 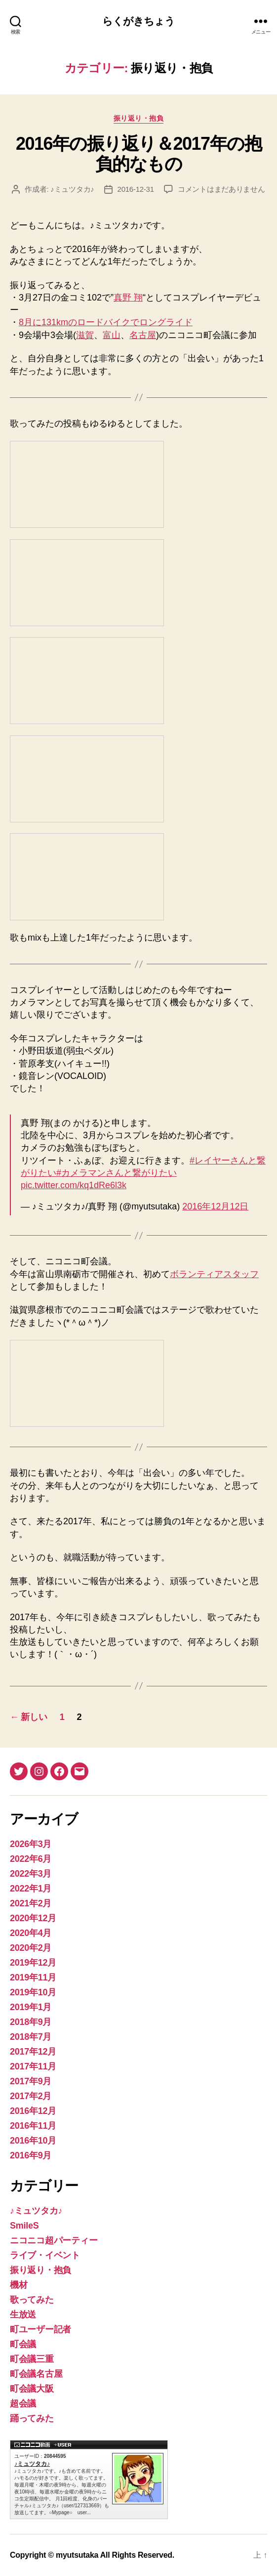 What do you see at coordinates (33, 2111) in the screenshot?
I see `2016年12月` at bounding box center [33, 2111].